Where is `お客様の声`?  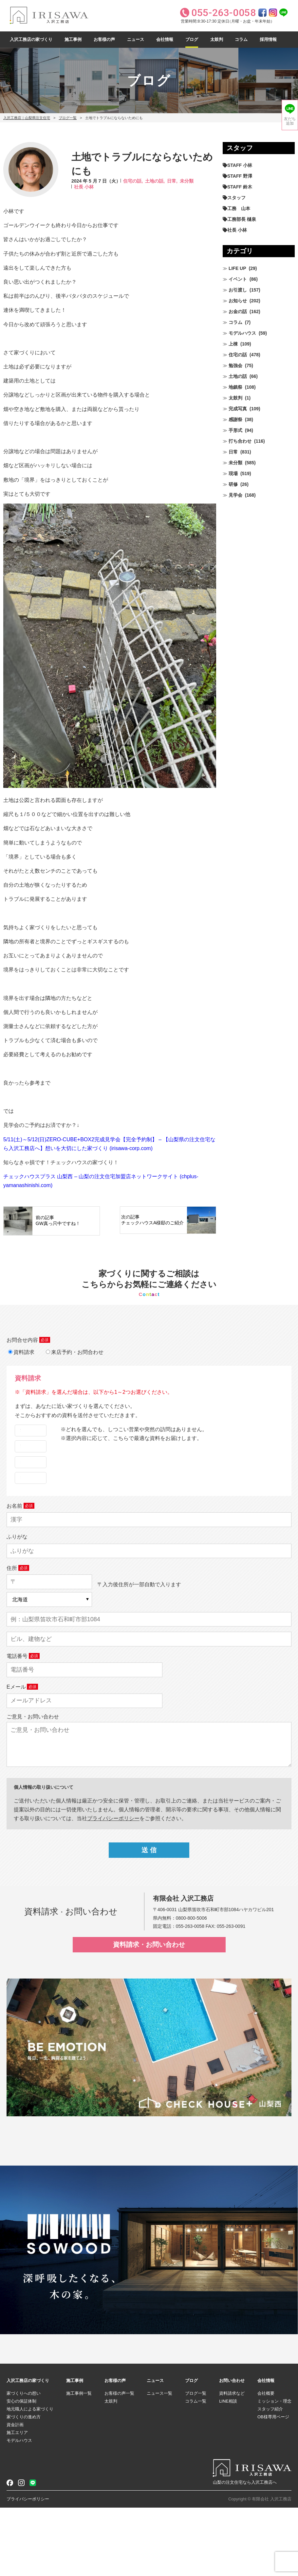
お客様の声 is located at coordinates (104, 39).